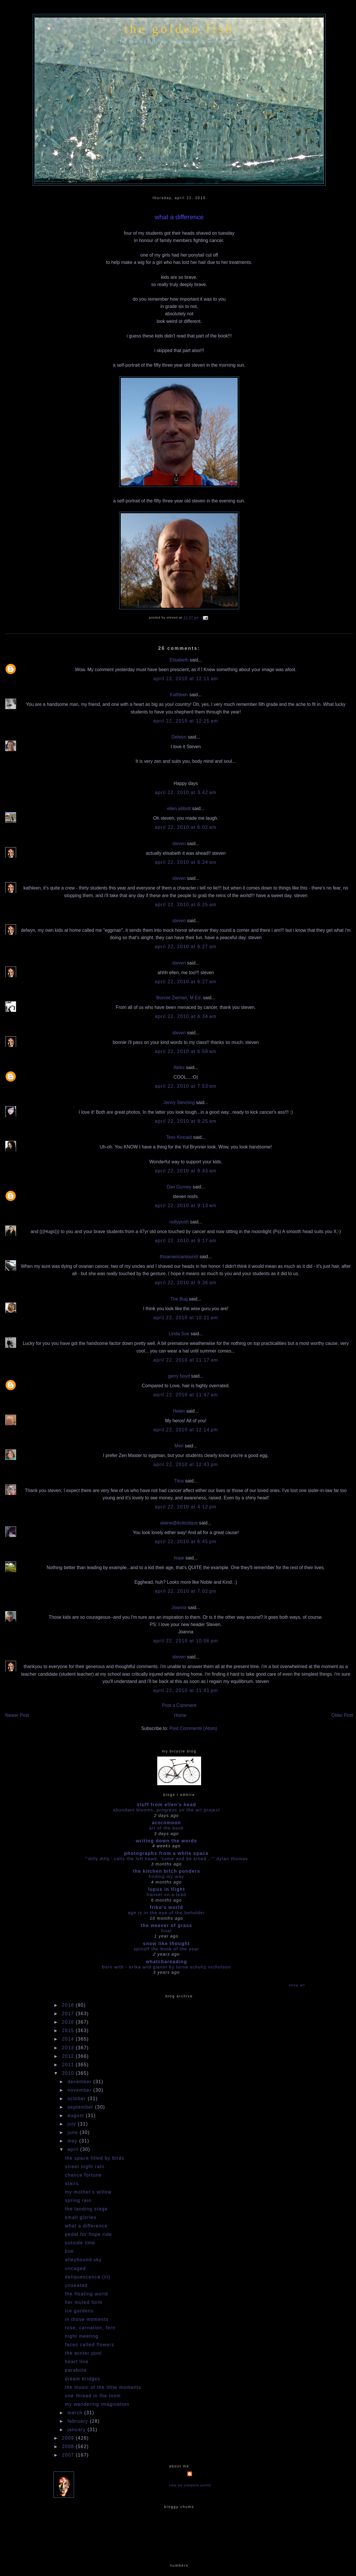 The width and height of the screenshot is (356, 2576). Describe the element at coordinates (78, 2200) in the screenshot. I see `spring rain` at that location.